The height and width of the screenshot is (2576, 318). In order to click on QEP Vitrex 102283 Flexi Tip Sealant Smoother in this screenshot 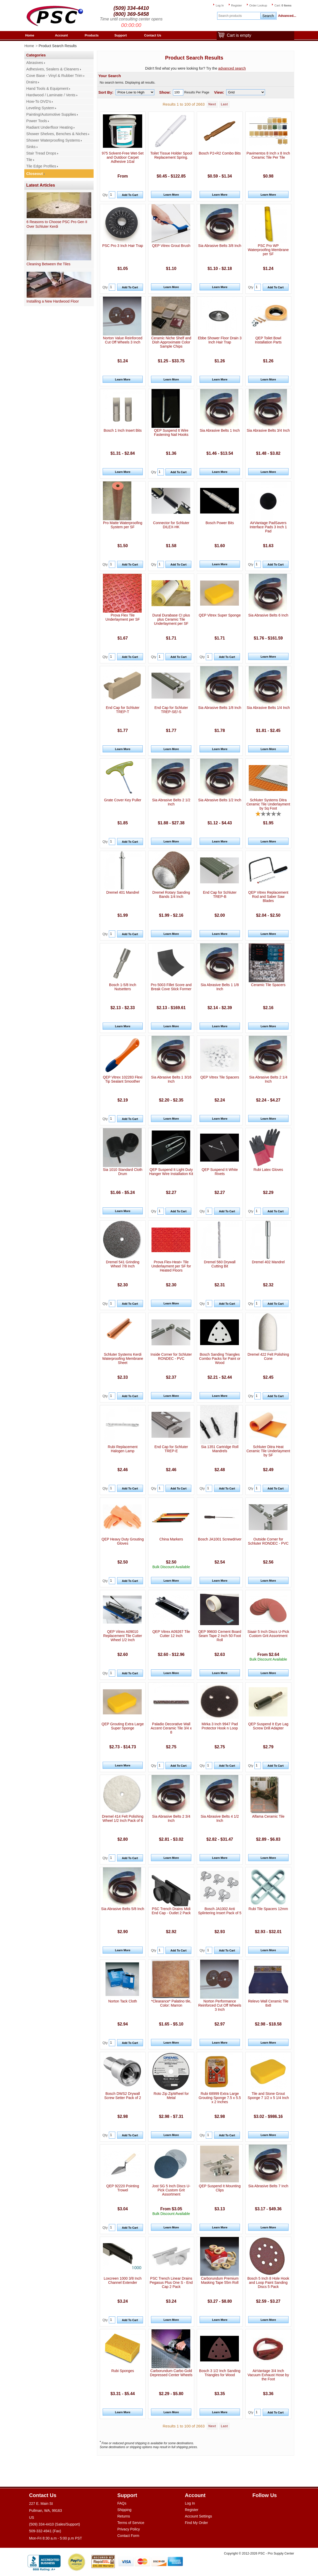, I will do `click(122, 1079)`.